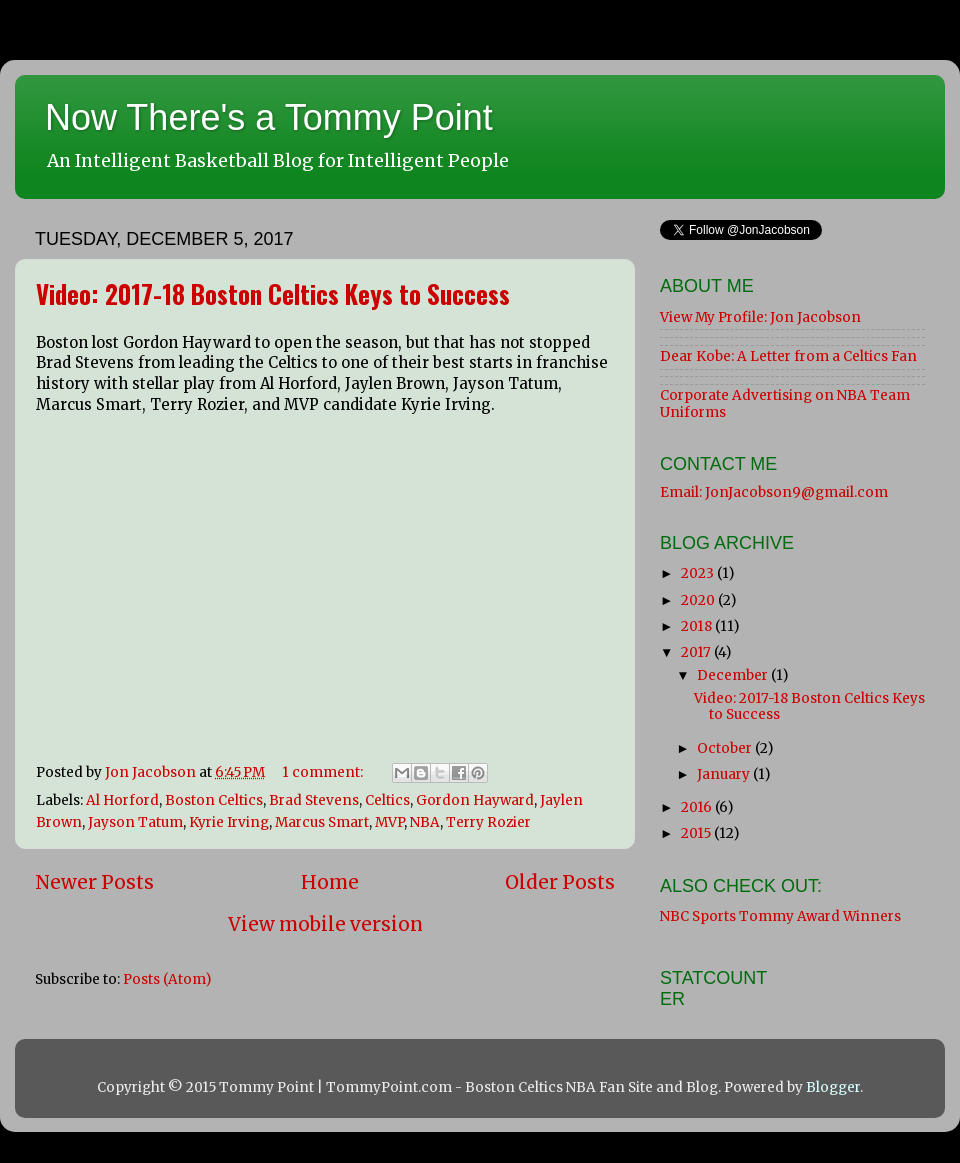  Describe the element at coordinates (698, 807) in the screenshot. I see `2016` at that location.